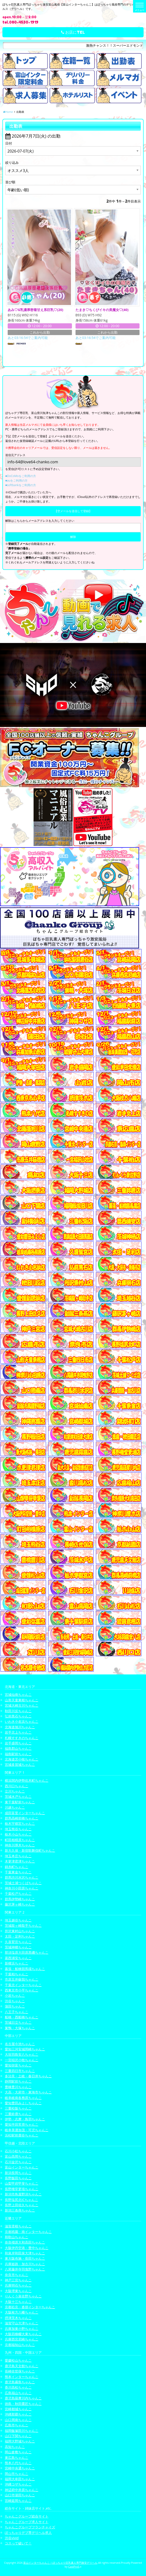 This screenshot has height=2576, width=146. Describe the element at coordinates (16, 480) in the screenshot. I see `■auをご利用の方` at that location.